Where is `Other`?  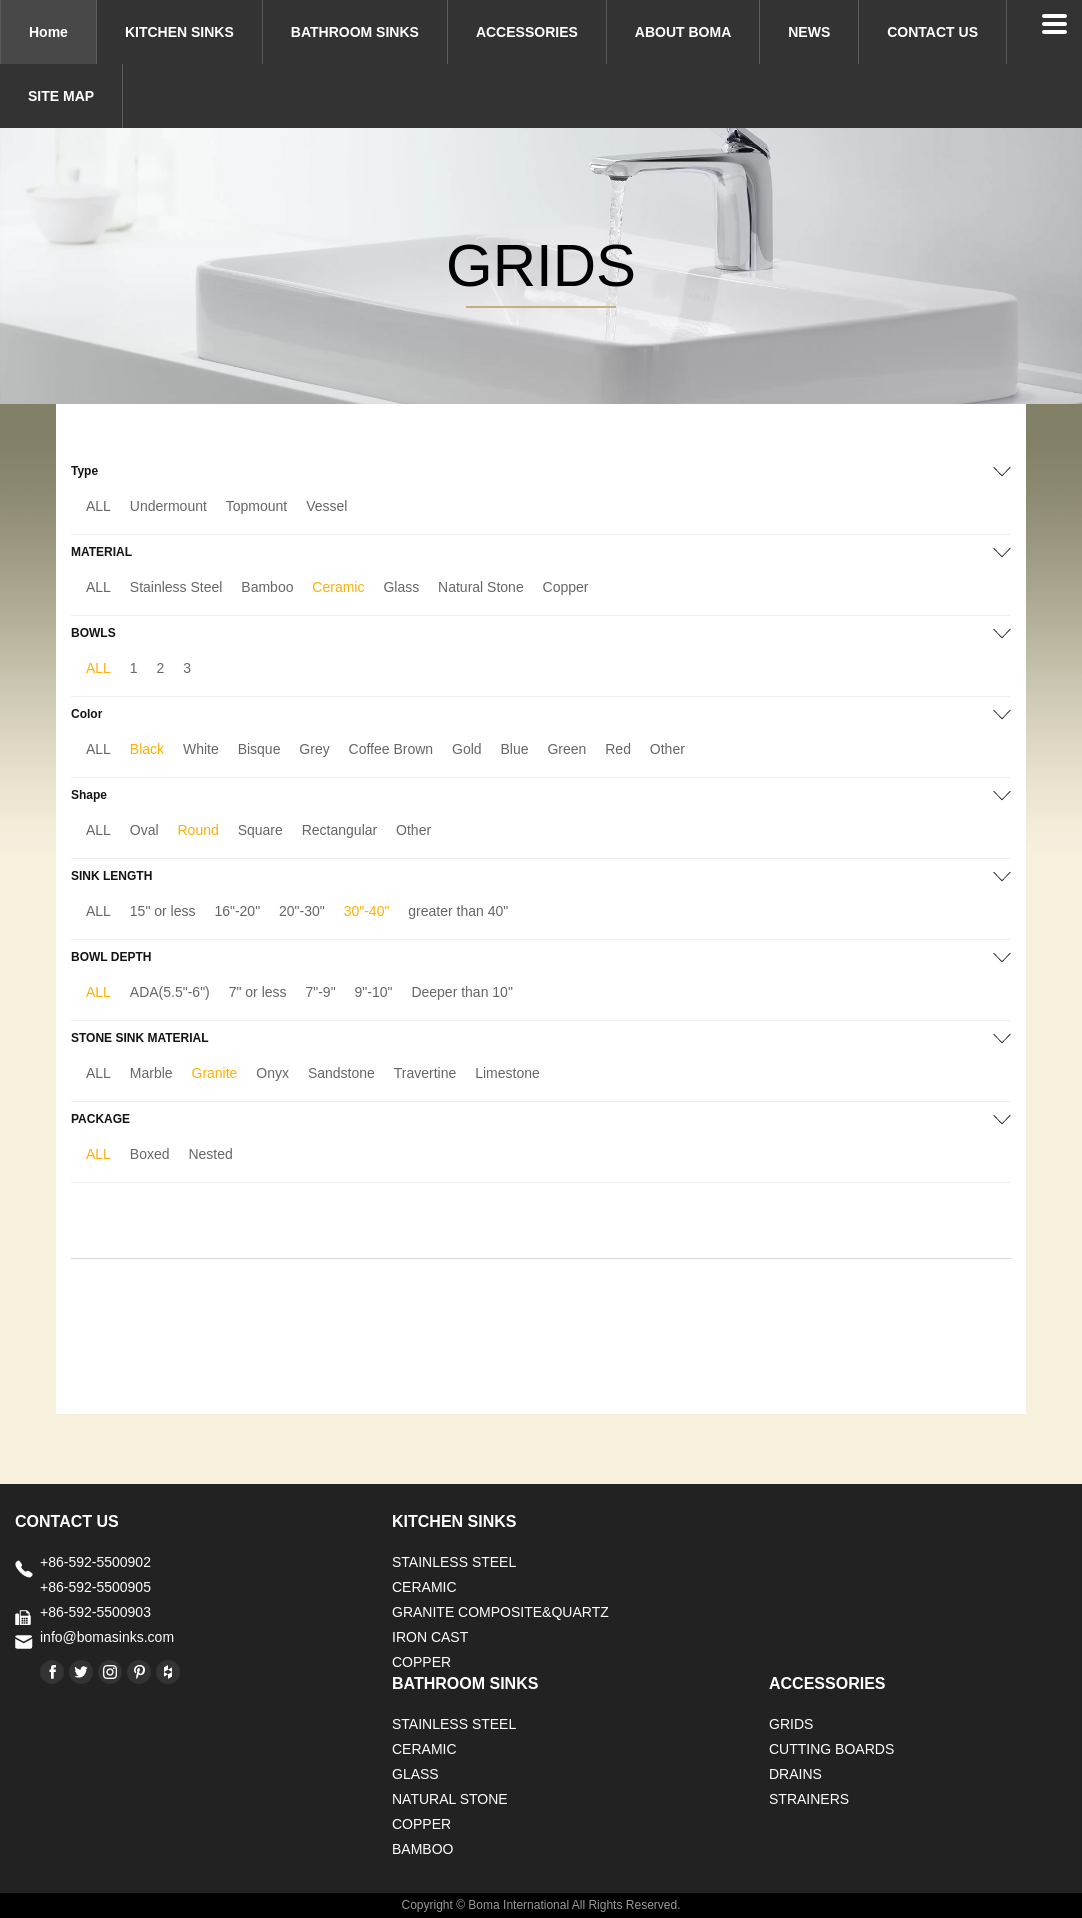 Other is located at coordinates (667, 749).